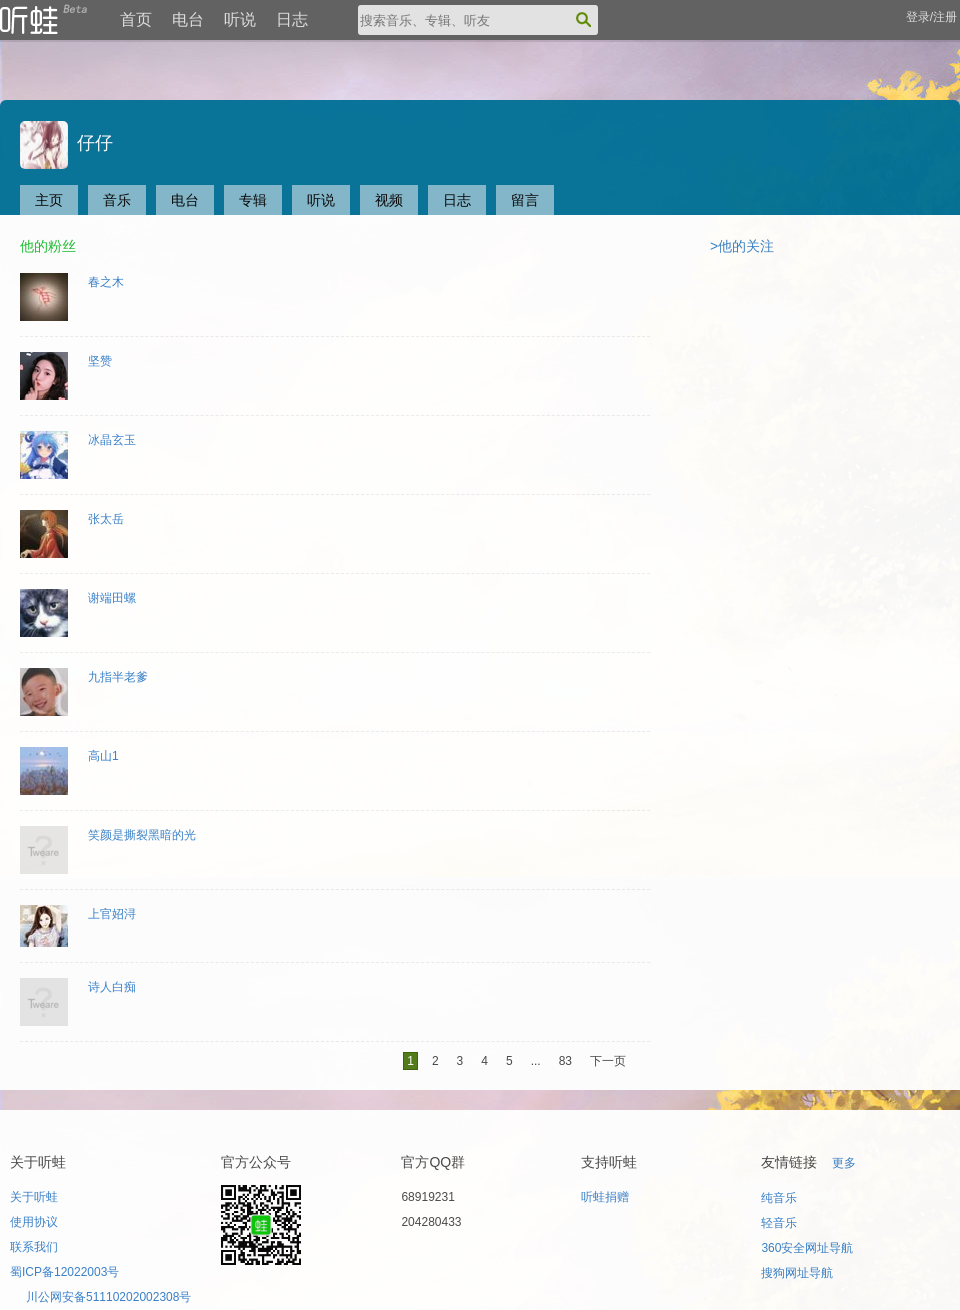 Image resolution: width=960 pixels, height=1310 pixels. Describe the element at coordinates (931, 17) in the screenshot. I see `登录/注册` at that location.